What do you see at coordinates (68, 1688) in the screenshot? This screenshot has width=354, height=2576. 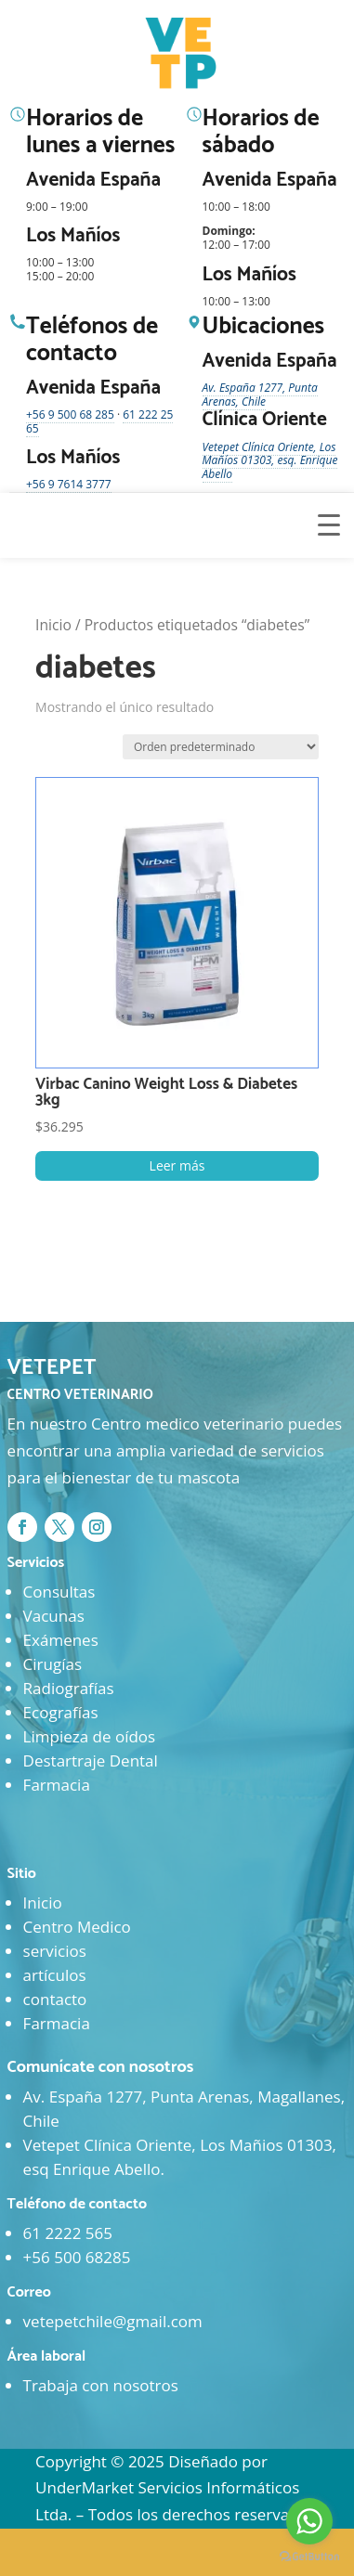 I see `Radiografías` at bounding box center [68, 1688].